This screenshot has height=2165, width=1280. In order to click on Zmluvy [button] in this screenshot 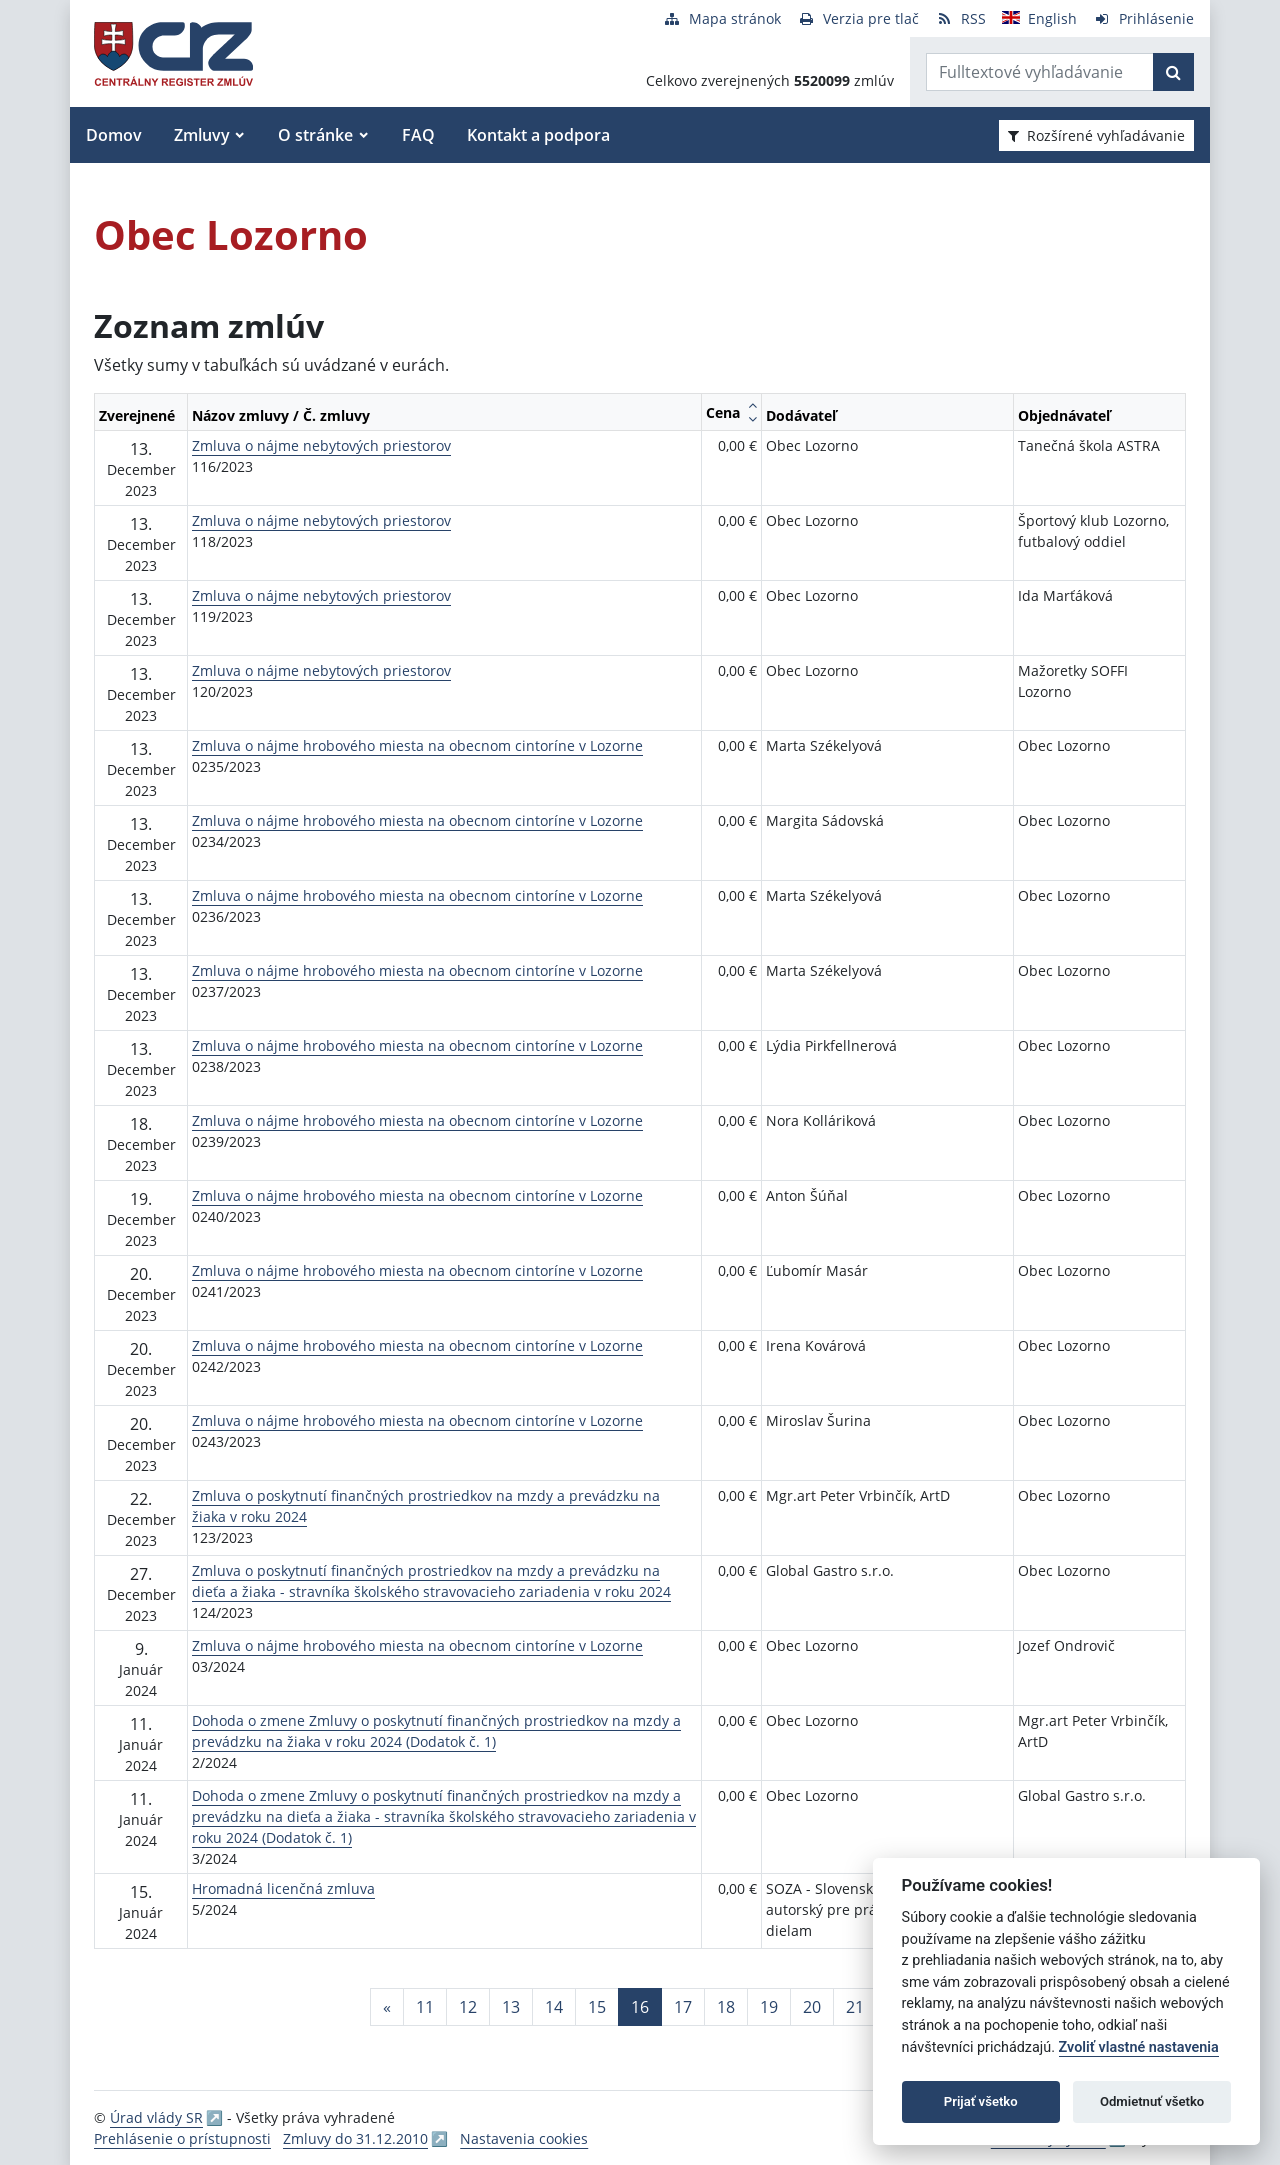, I will do `click(202, 135)`.